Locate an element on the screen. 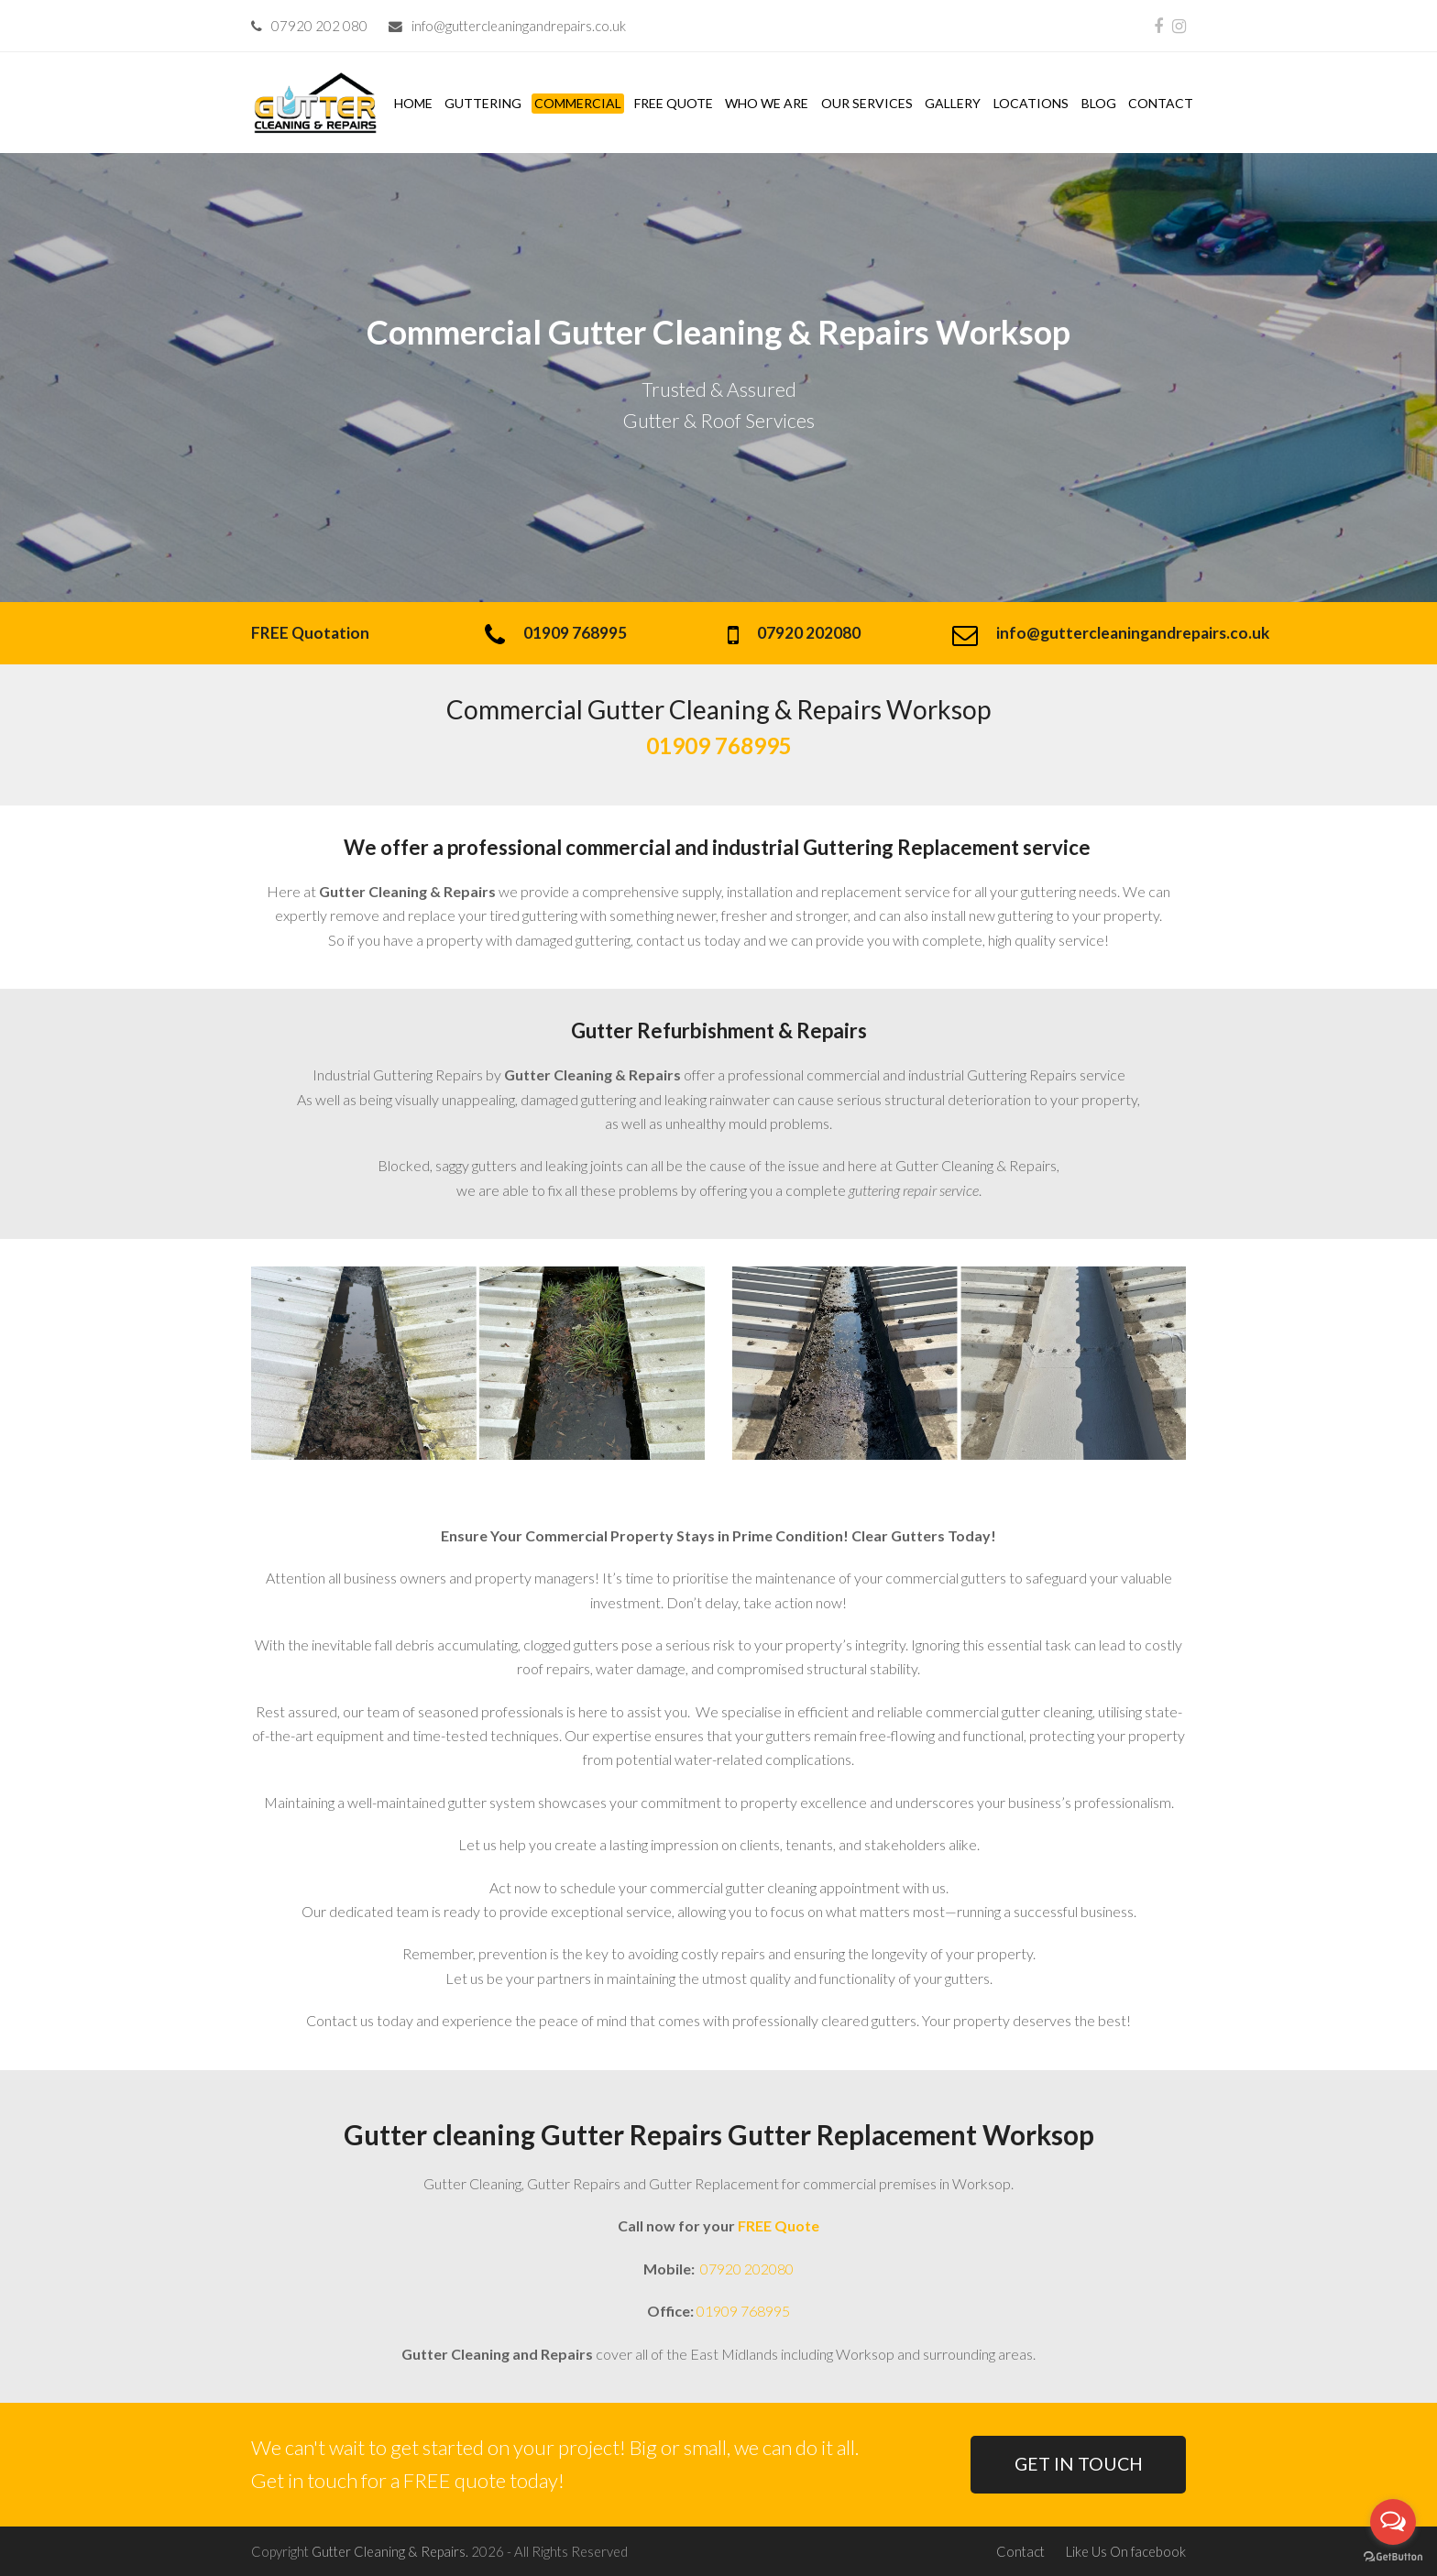 Image resolution: width=1437 pixels, height=2576 pixels. [Open messengers list] is located at coordinates (1393, 2522).